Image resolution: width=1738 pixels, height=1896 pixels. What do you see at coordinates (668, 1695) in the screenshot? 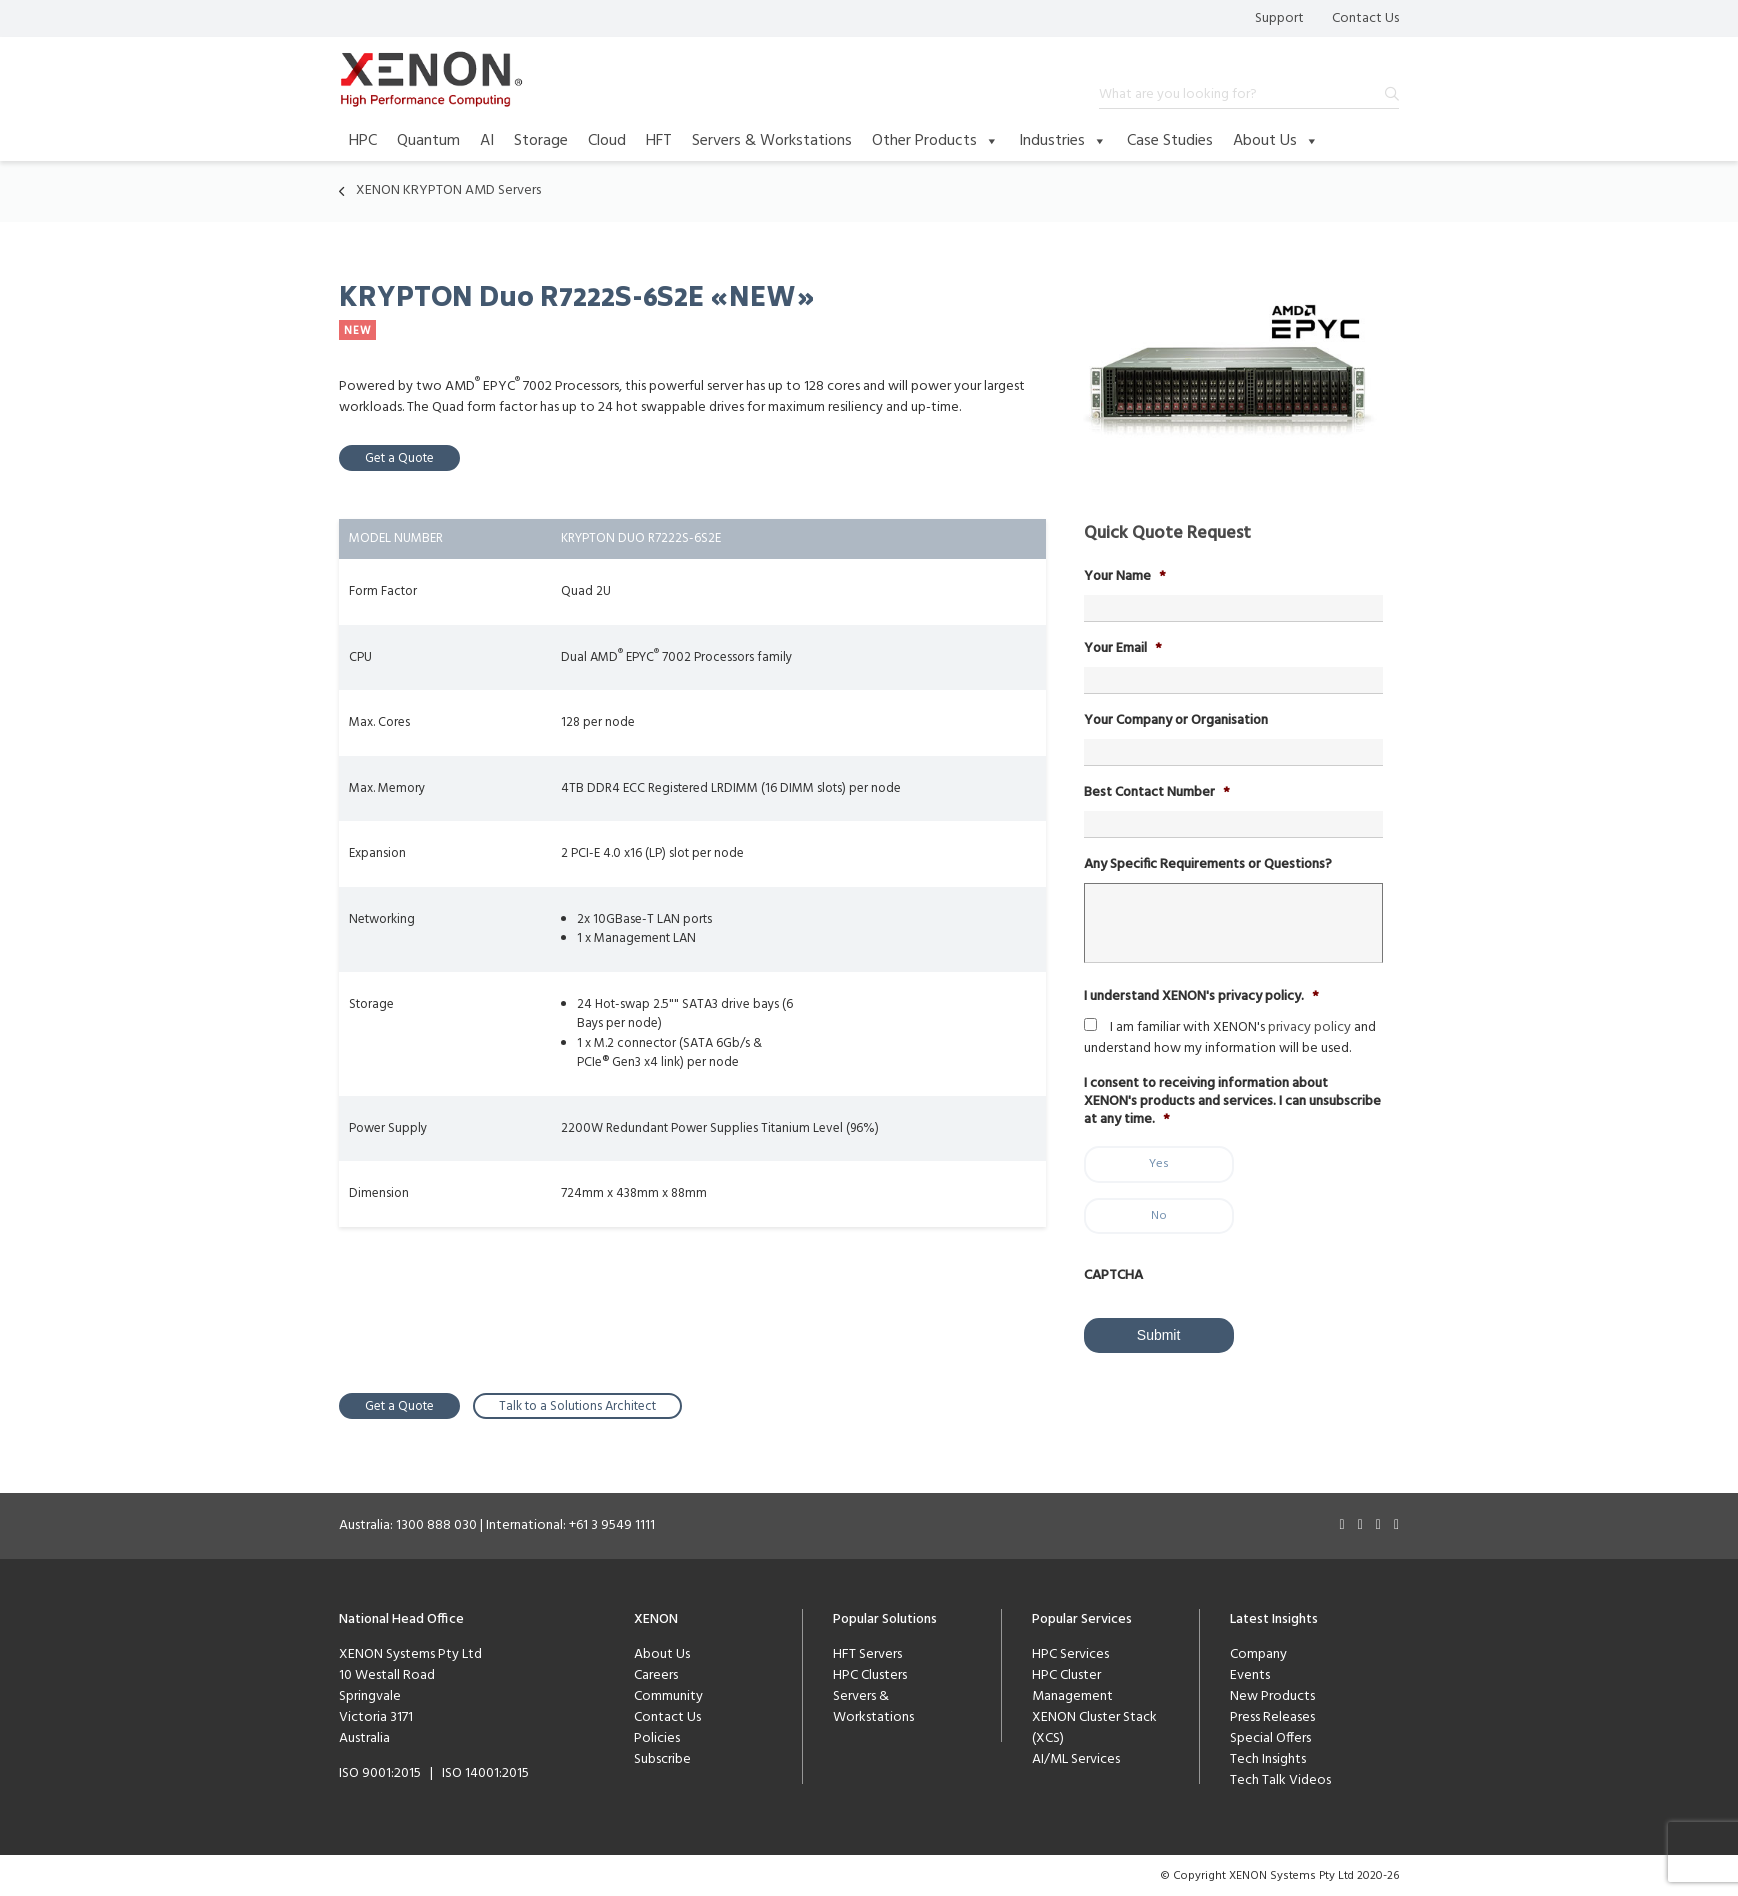
I see `Community` at bounding box center [668, 1695].